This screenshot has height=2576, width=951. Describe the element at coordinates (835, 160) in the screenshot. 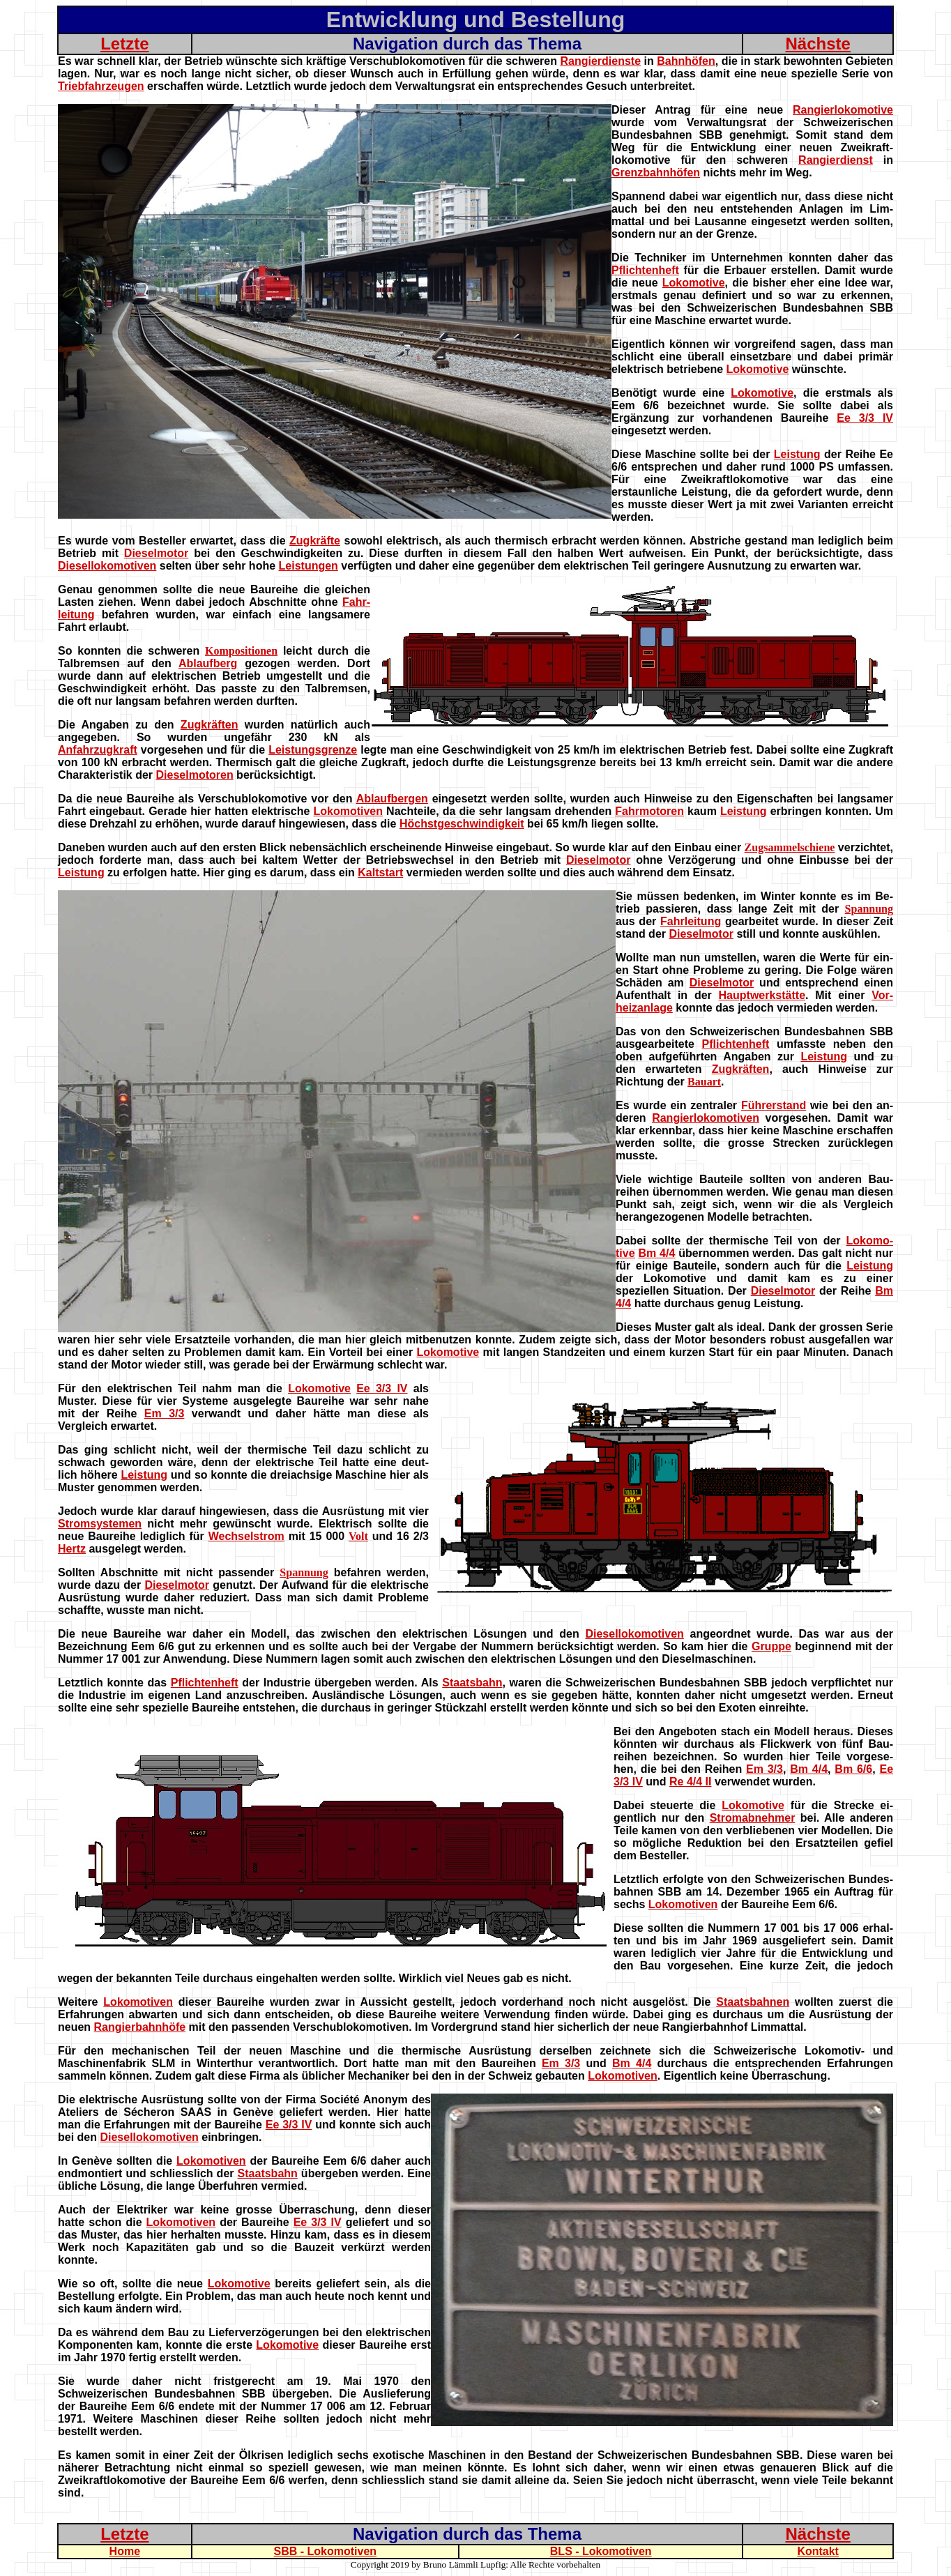

I see `Rangierdienst` at that location.